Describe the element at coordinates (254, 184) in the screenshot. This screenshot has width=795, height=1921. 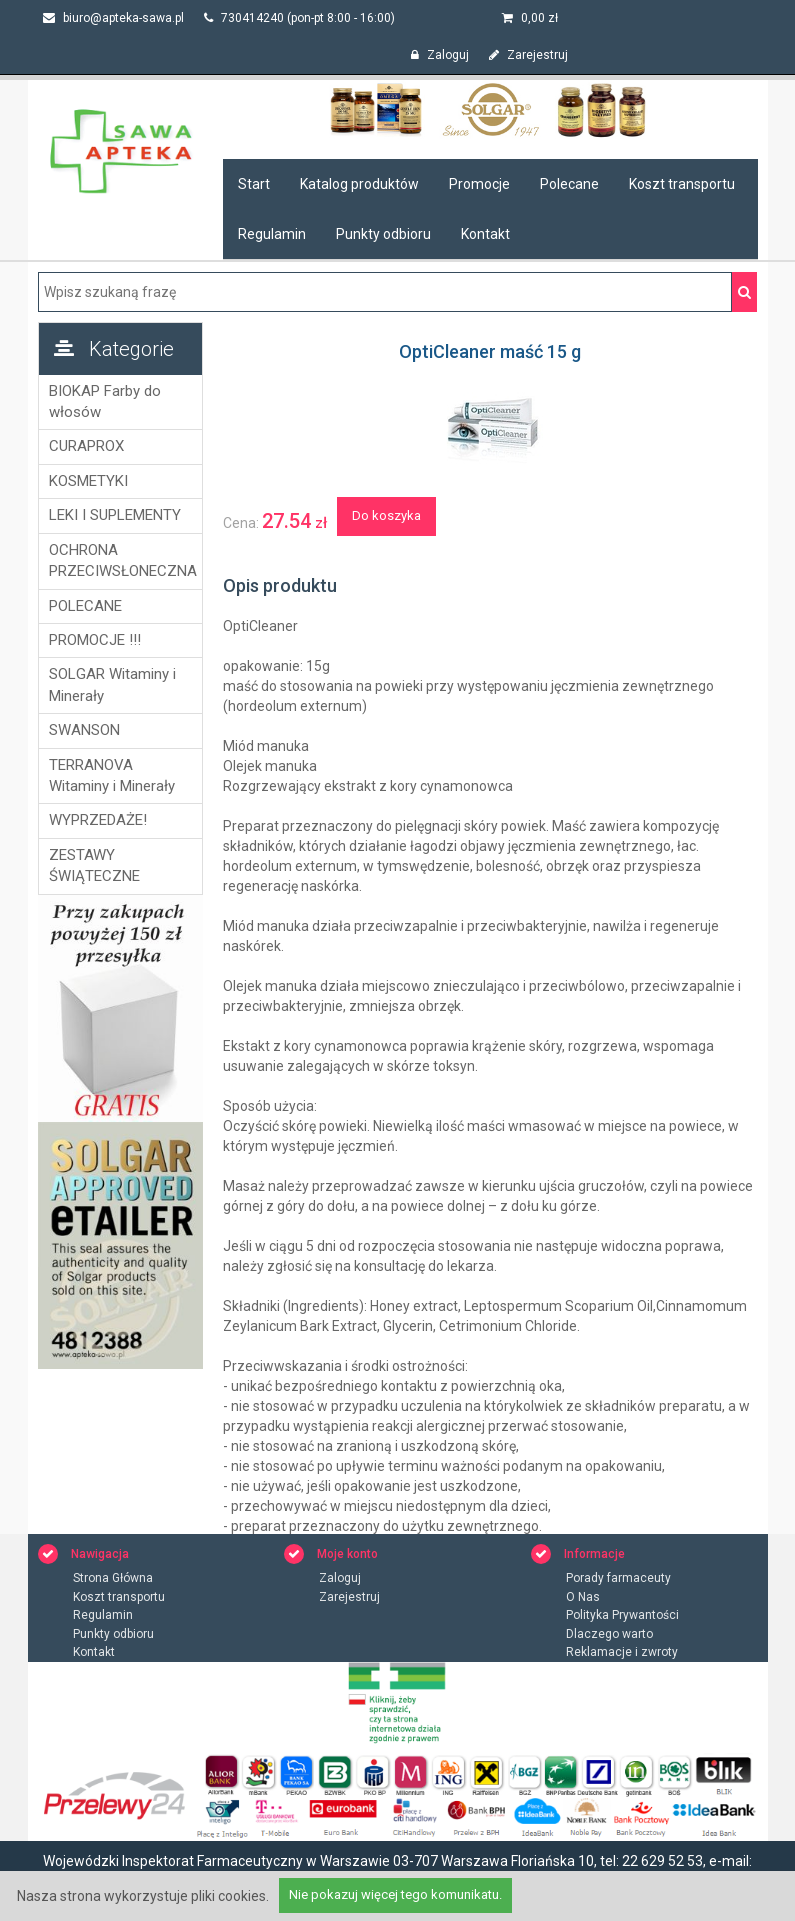
I see `Start` at that location.